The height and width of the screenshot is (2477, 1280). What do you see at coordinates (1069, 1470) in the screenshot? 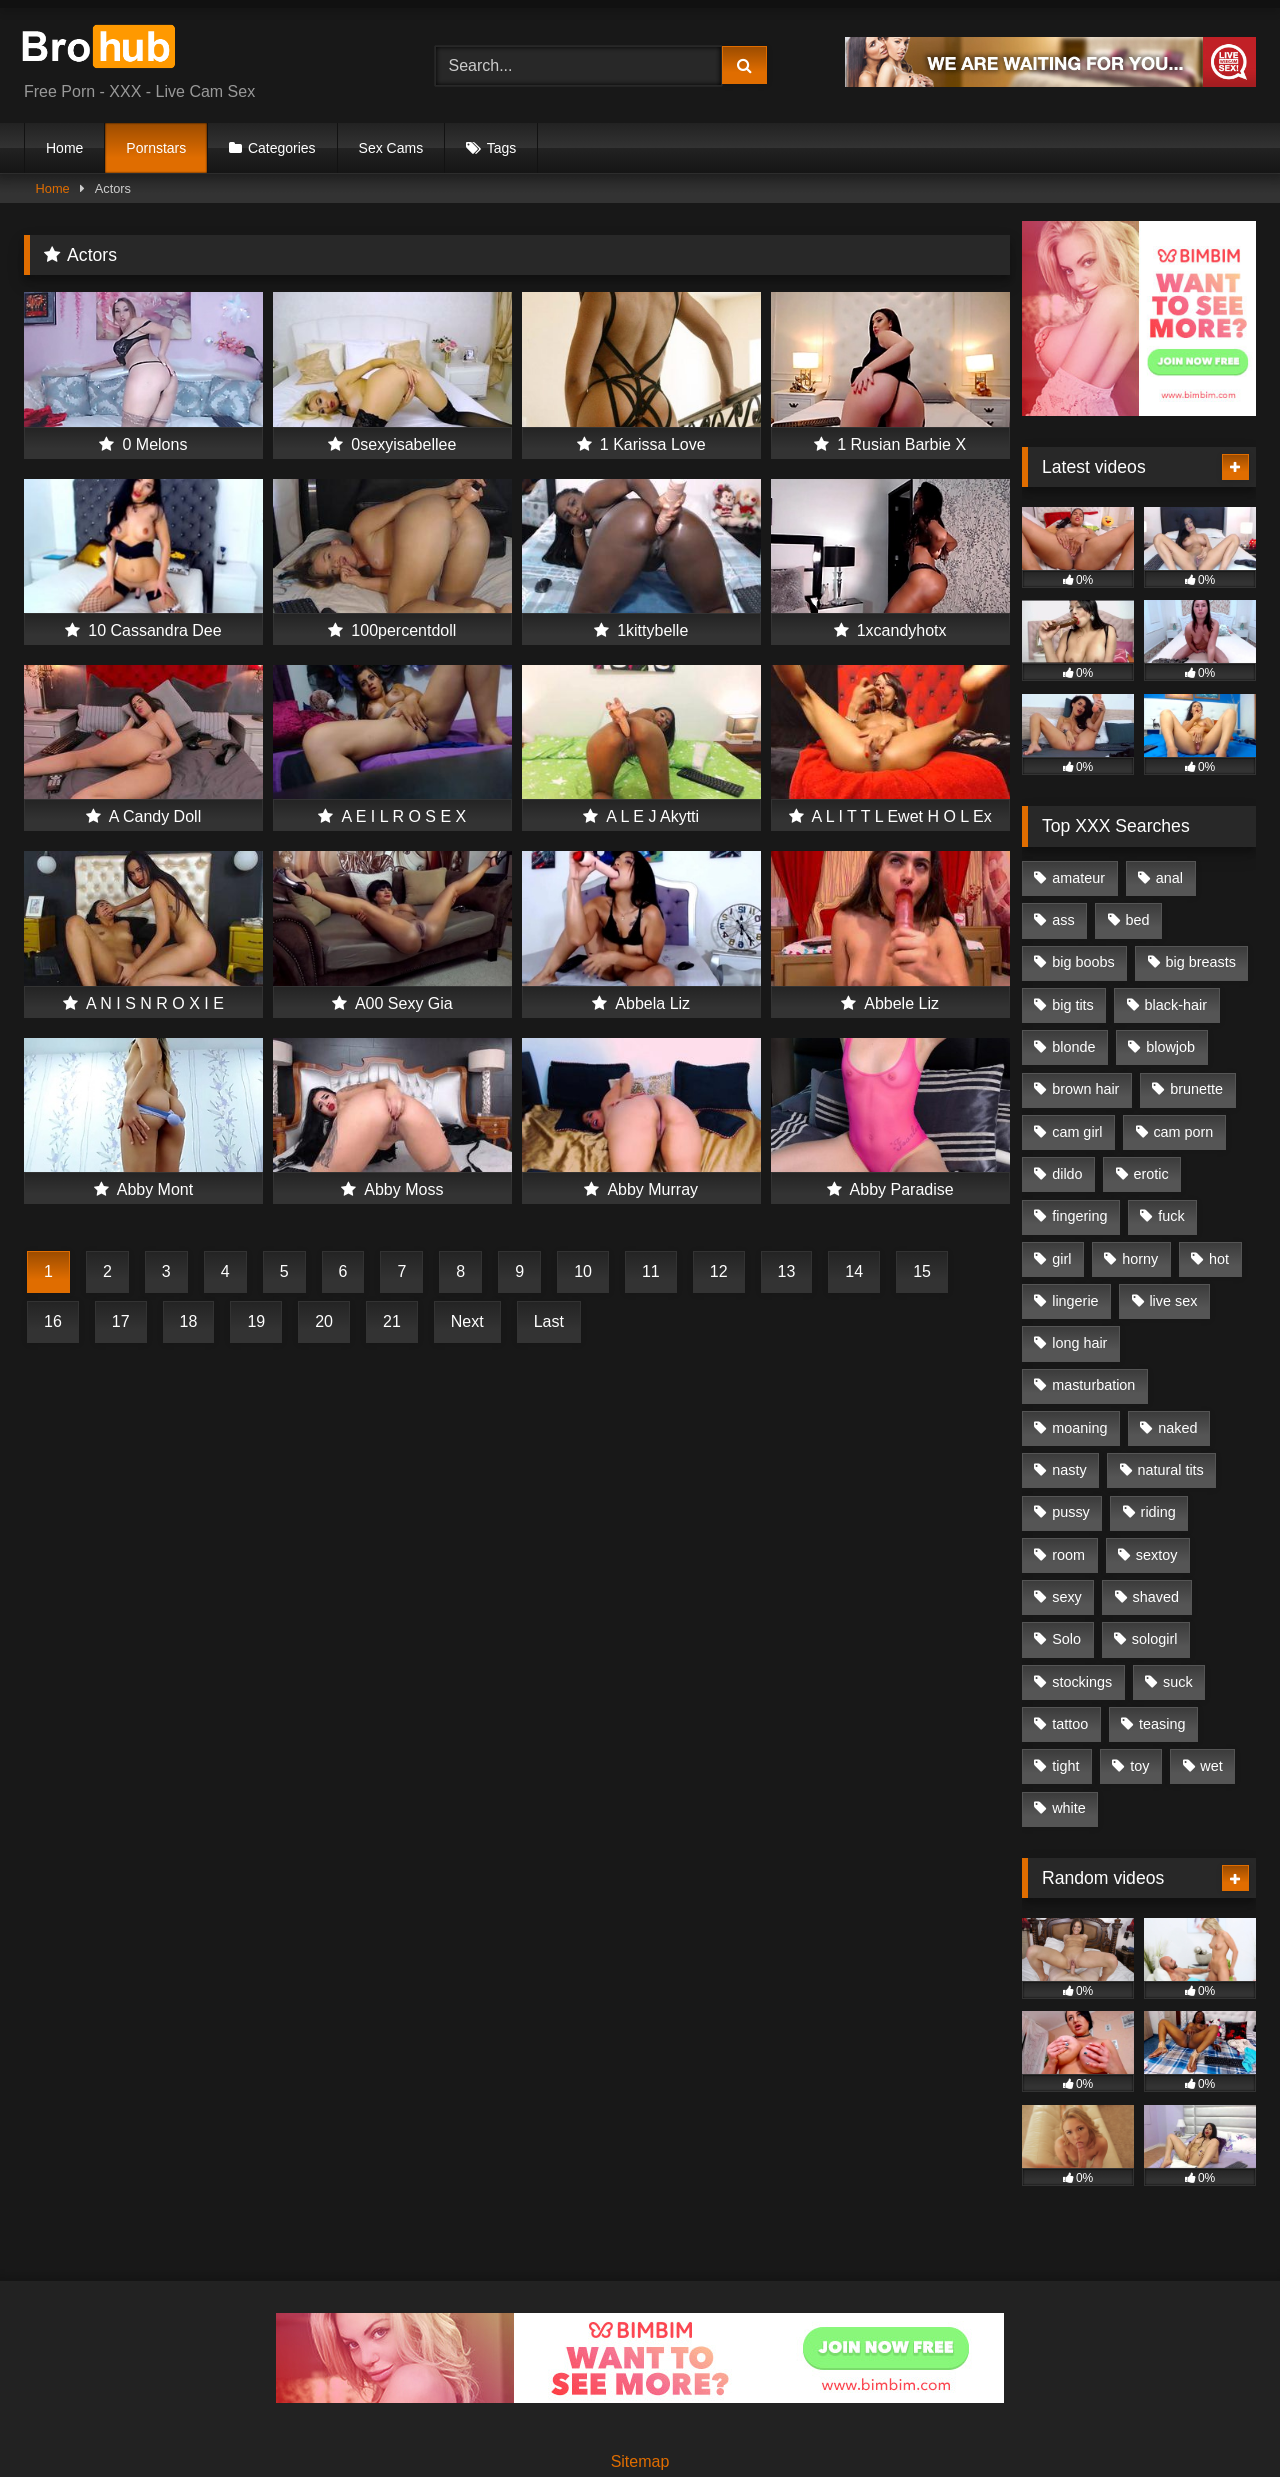
I see `nasty [nasty (367 items)]` at bounding box center [1069, 1470].